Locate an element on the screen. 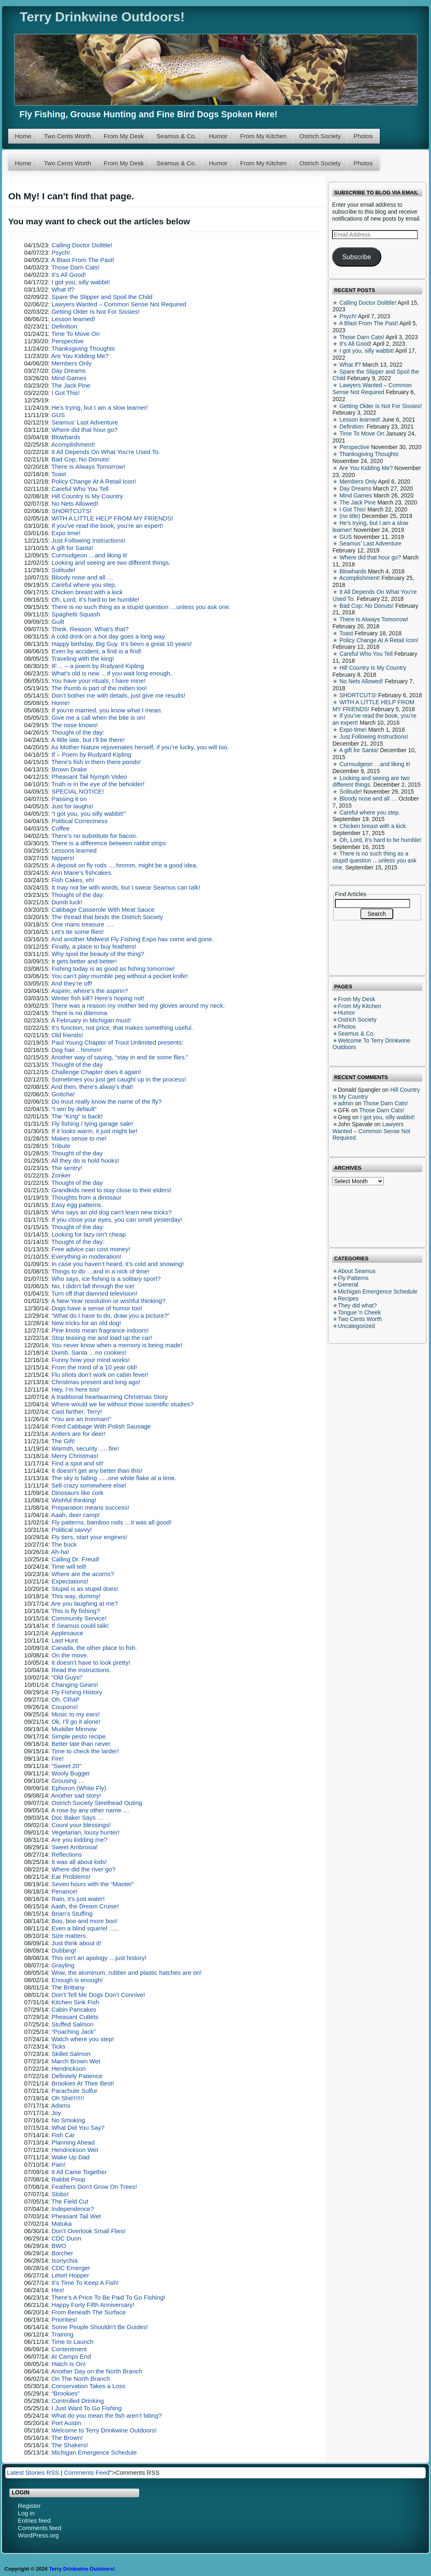 The image size is (431, 2576). Slobs! is located at coordinates (60, 2193).